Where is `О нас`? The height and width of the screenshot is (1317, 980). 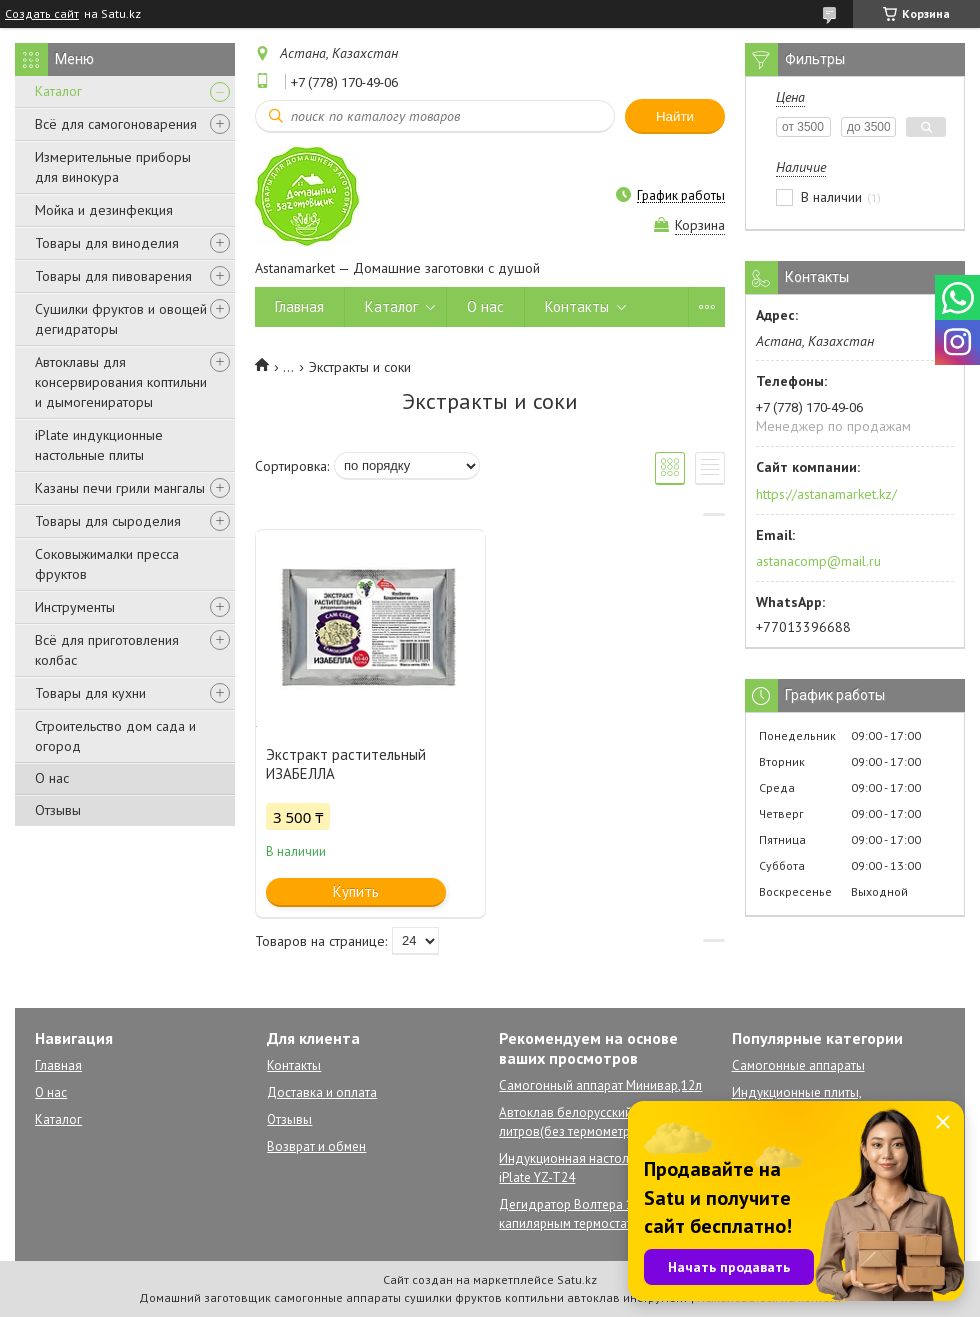 О нас is located at coordinates (52, 778).